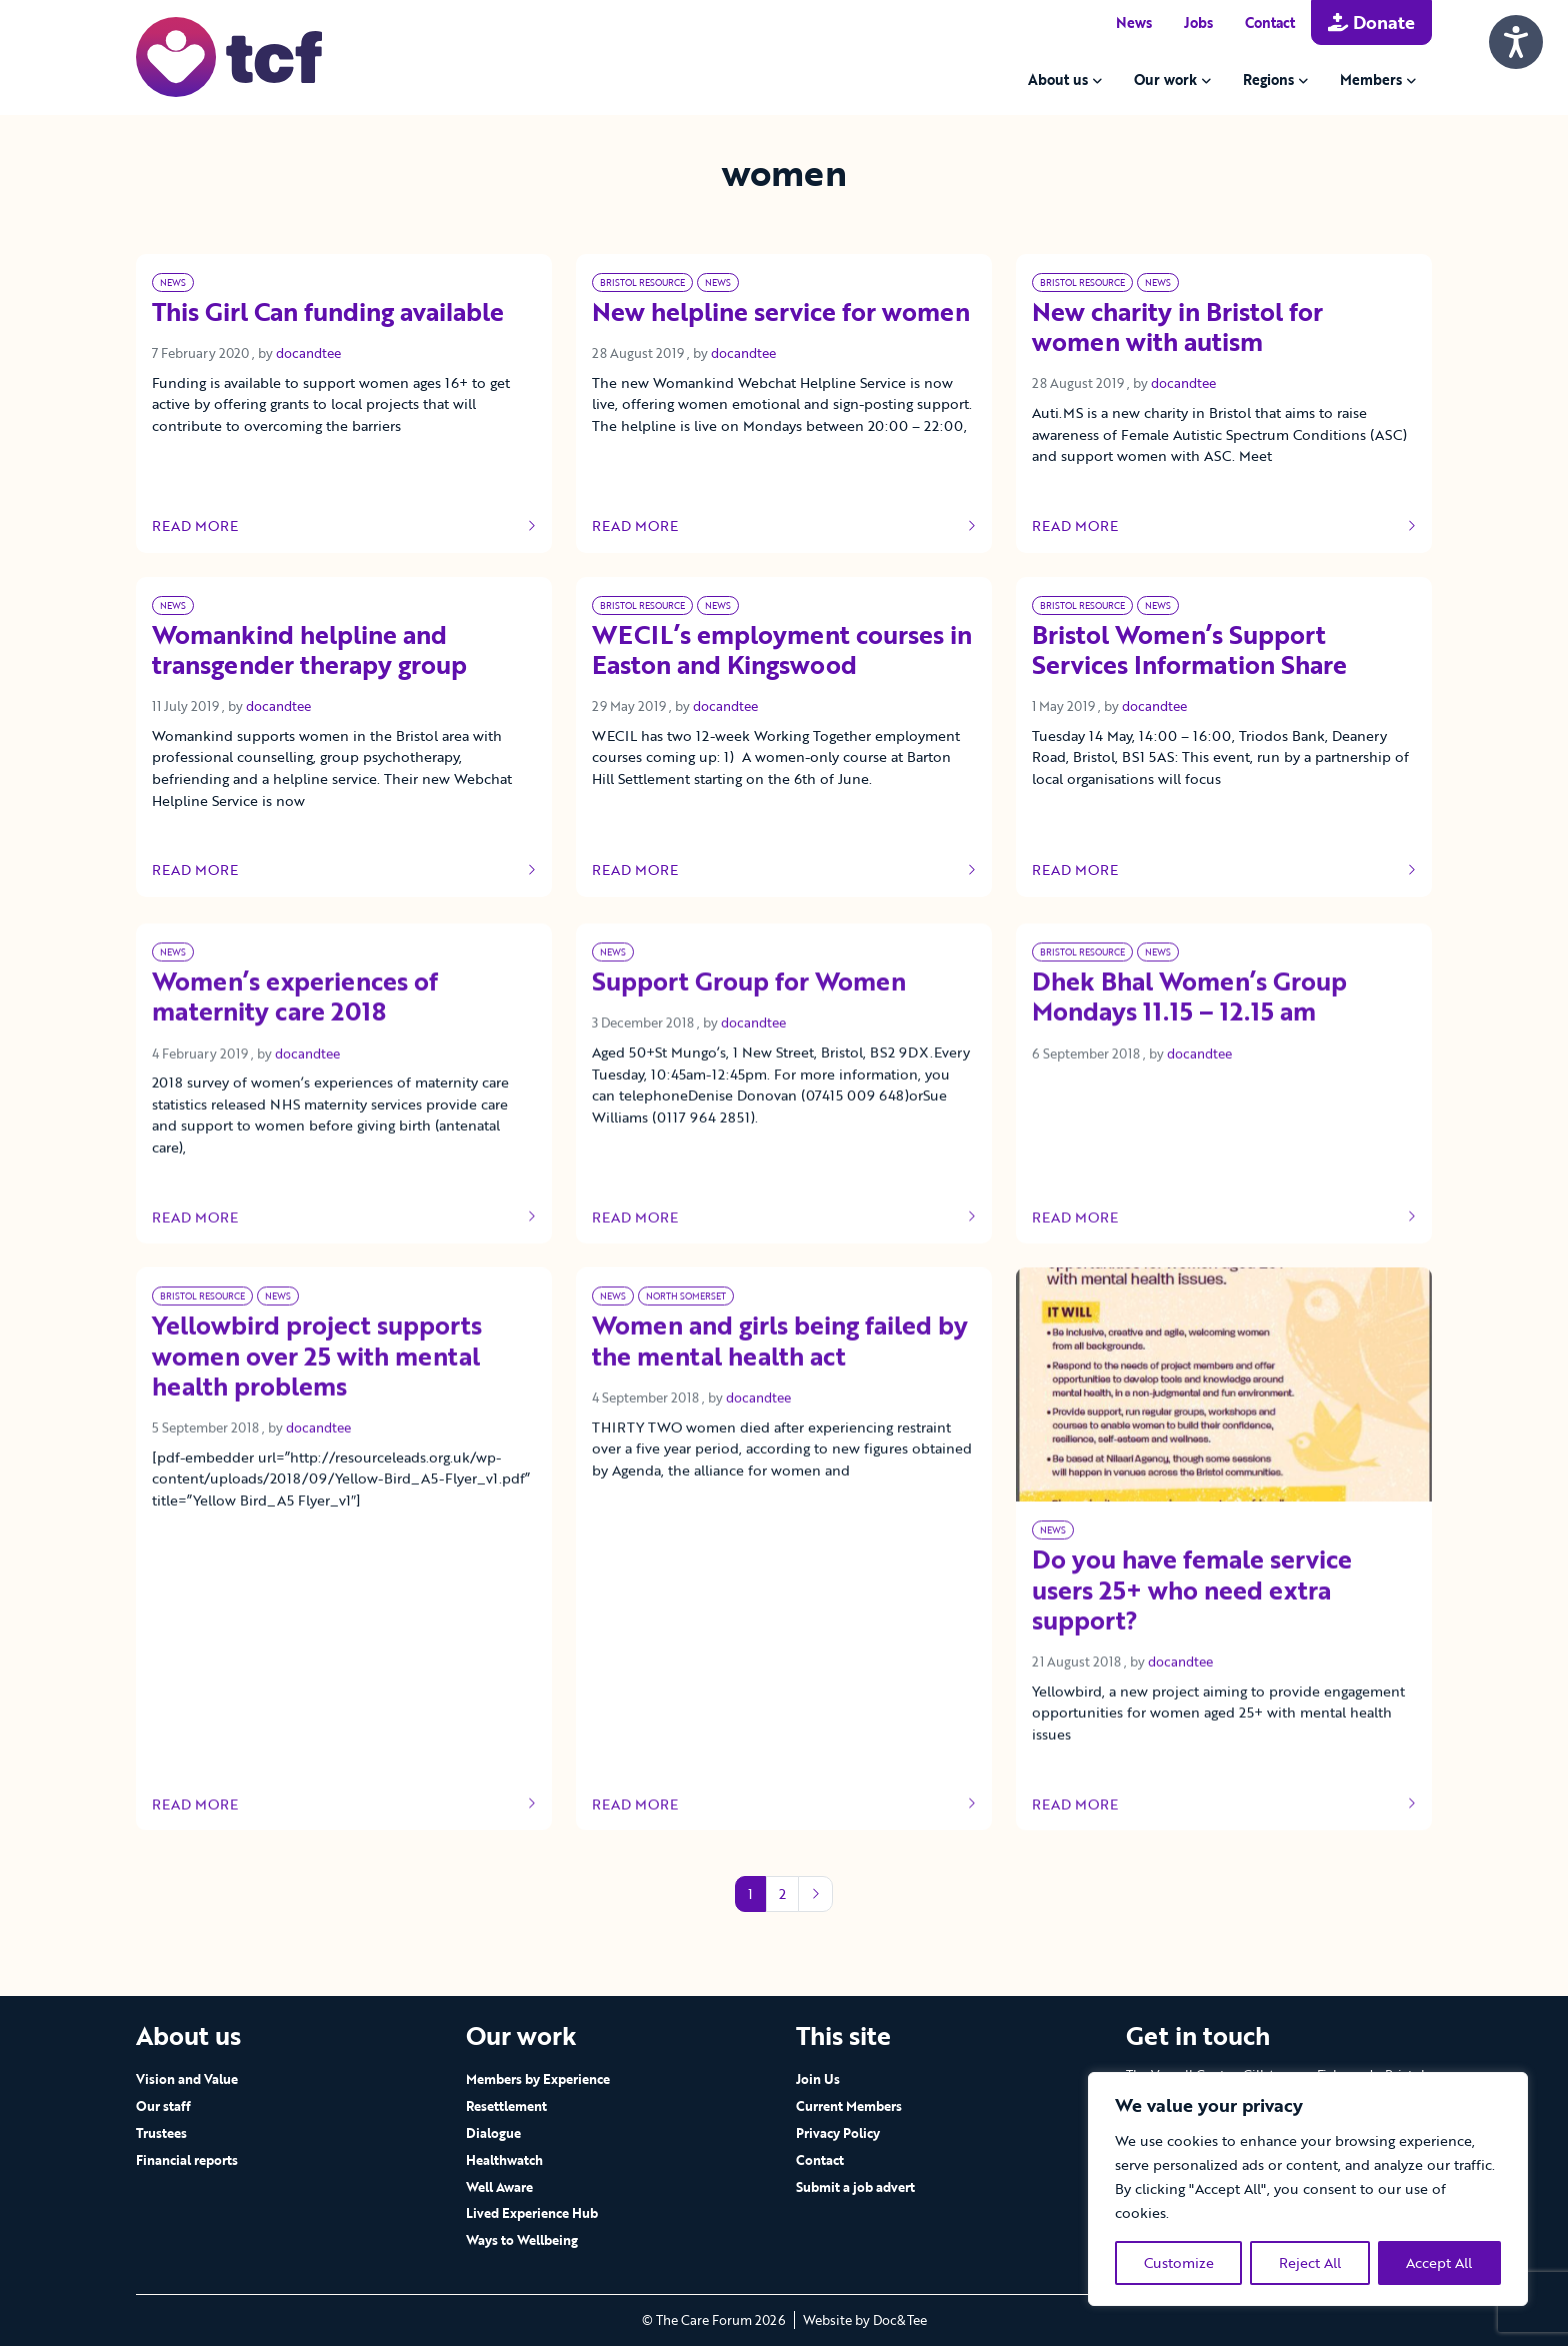 The width and height of the screenshot is (1568, 2346). What do you see at coordinates (1189, 651) in the screenshot?
I see `Bristol Women’s Support Services Information Share [Link to read full article]` at bounding box center [1189, 651].